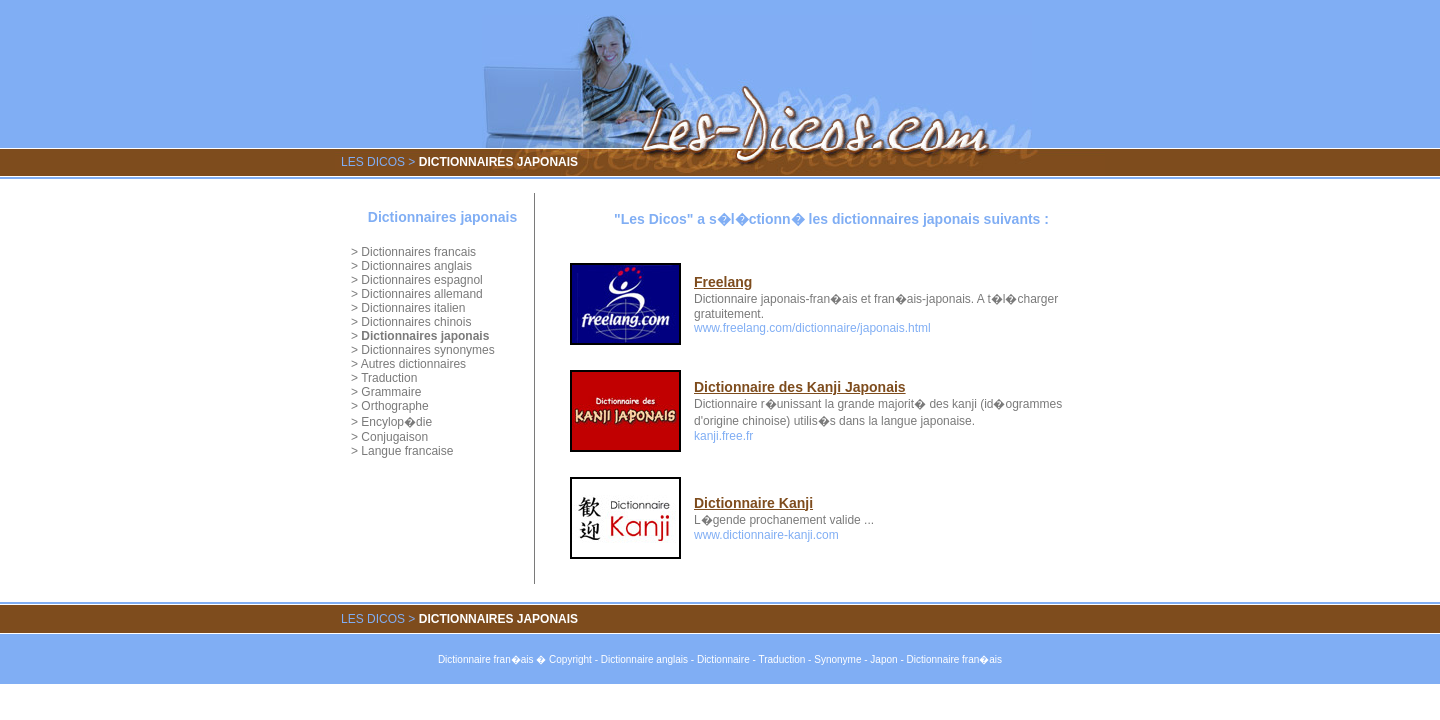 The image size is (1440, 720). Describe the element at coordinates (416, 266) in the screenshot. I see `Dictionnaires anglais` at that location.